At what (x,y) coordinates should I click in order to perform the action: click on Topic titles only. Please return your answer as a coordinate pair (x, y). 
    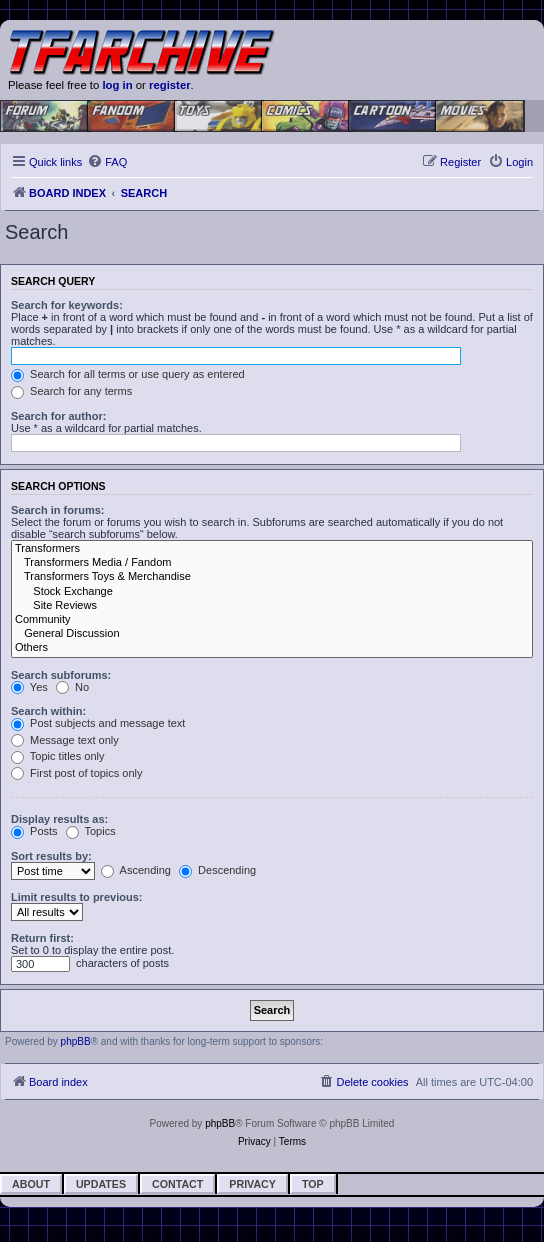
    Looking at the image, I should click on (57, 756).